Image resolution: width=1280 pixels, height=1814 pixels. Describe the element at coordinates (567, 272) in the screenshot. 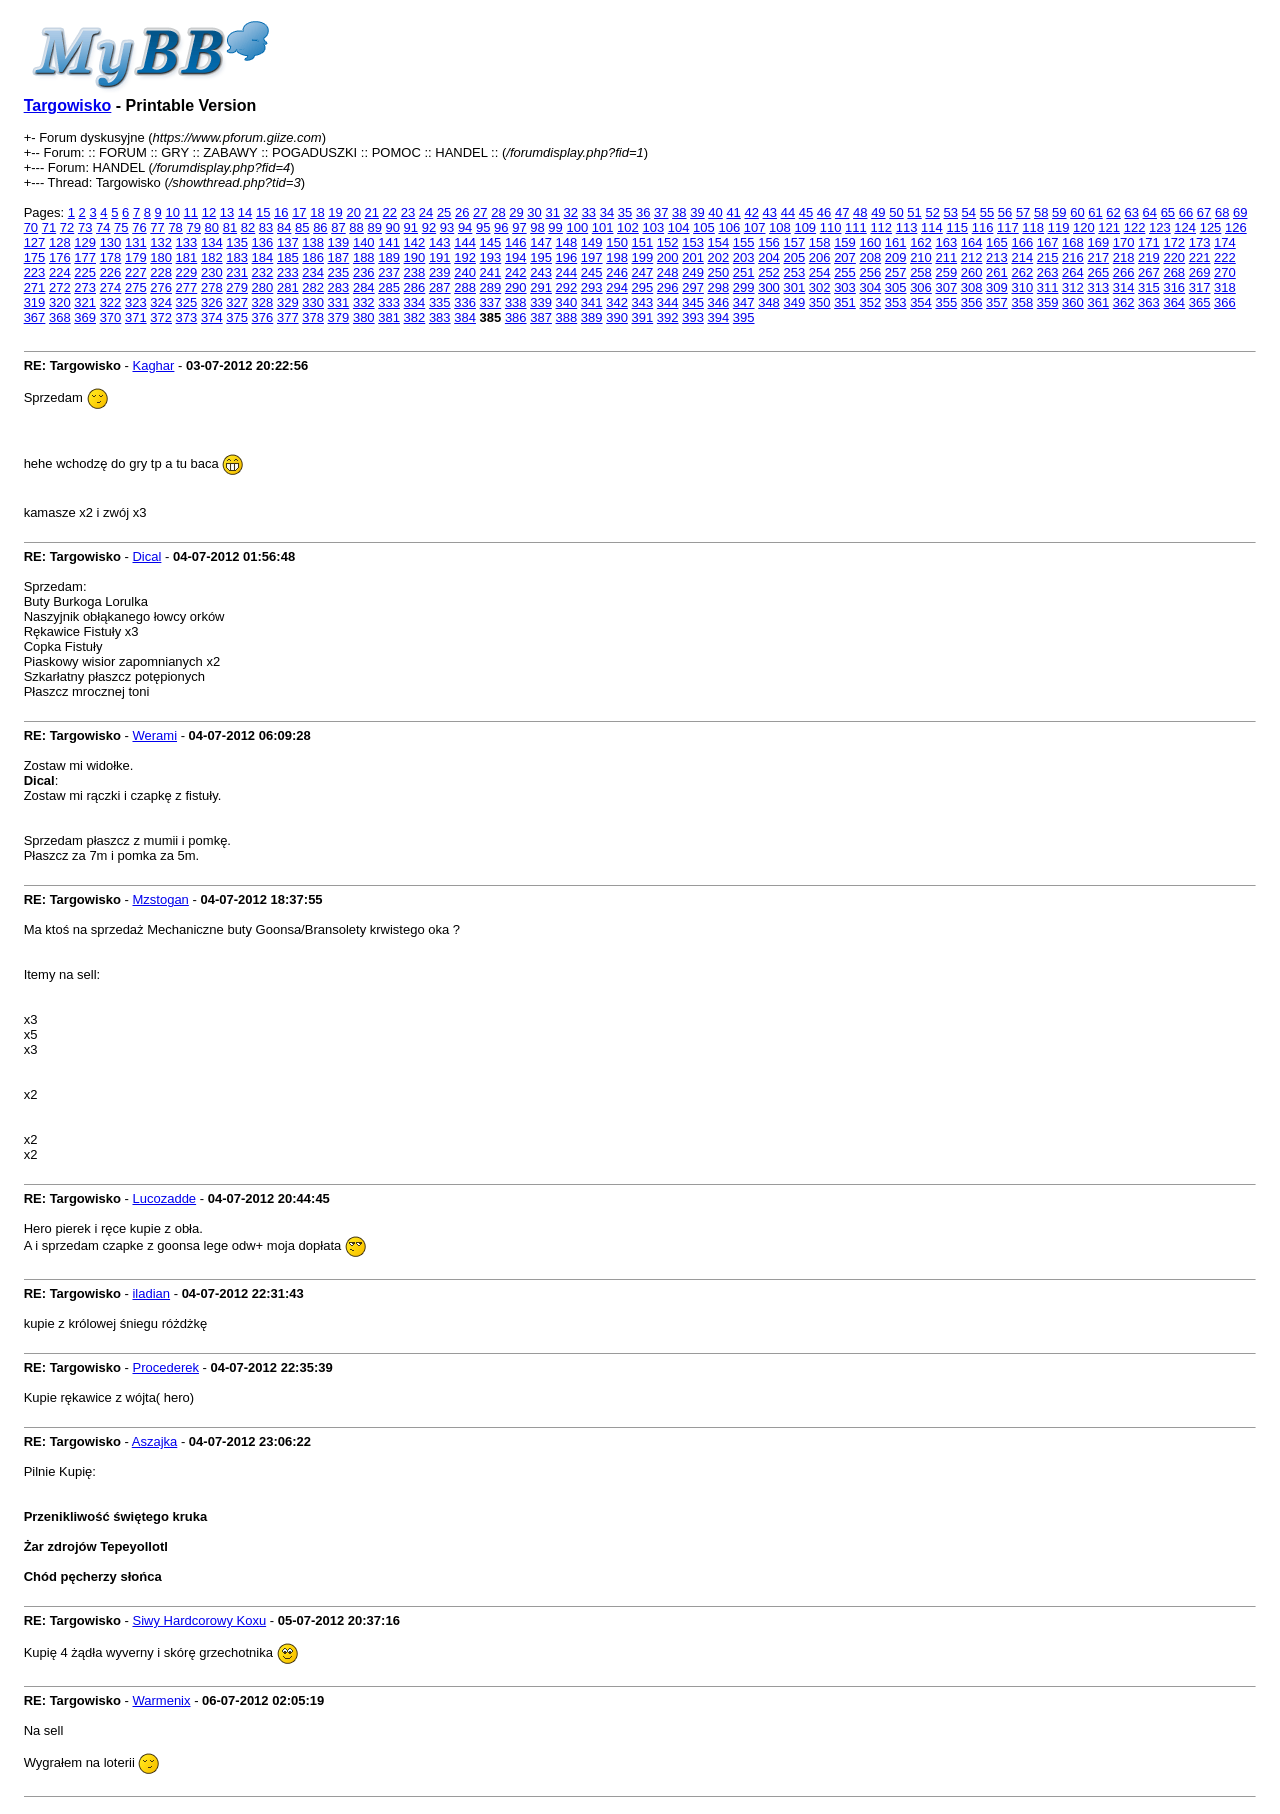

I see `244` at that location.